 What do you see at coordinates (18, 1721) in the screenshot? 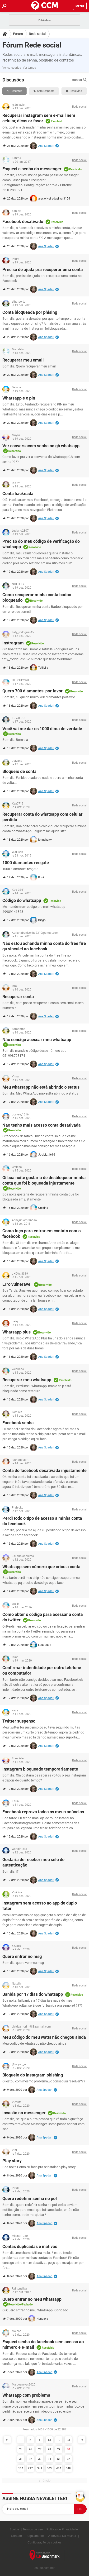
I see `Twitter suspenso` at bounding box center [18, 1721].